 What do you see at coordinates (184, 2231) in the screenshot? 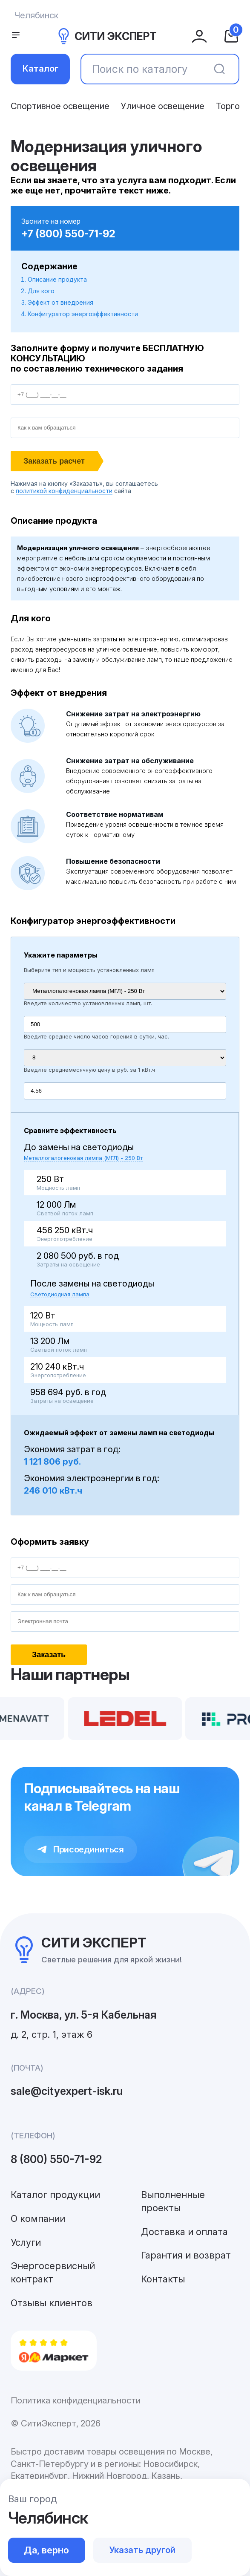
I see `Доставка и оплата` at bounding box center [184, 2231].